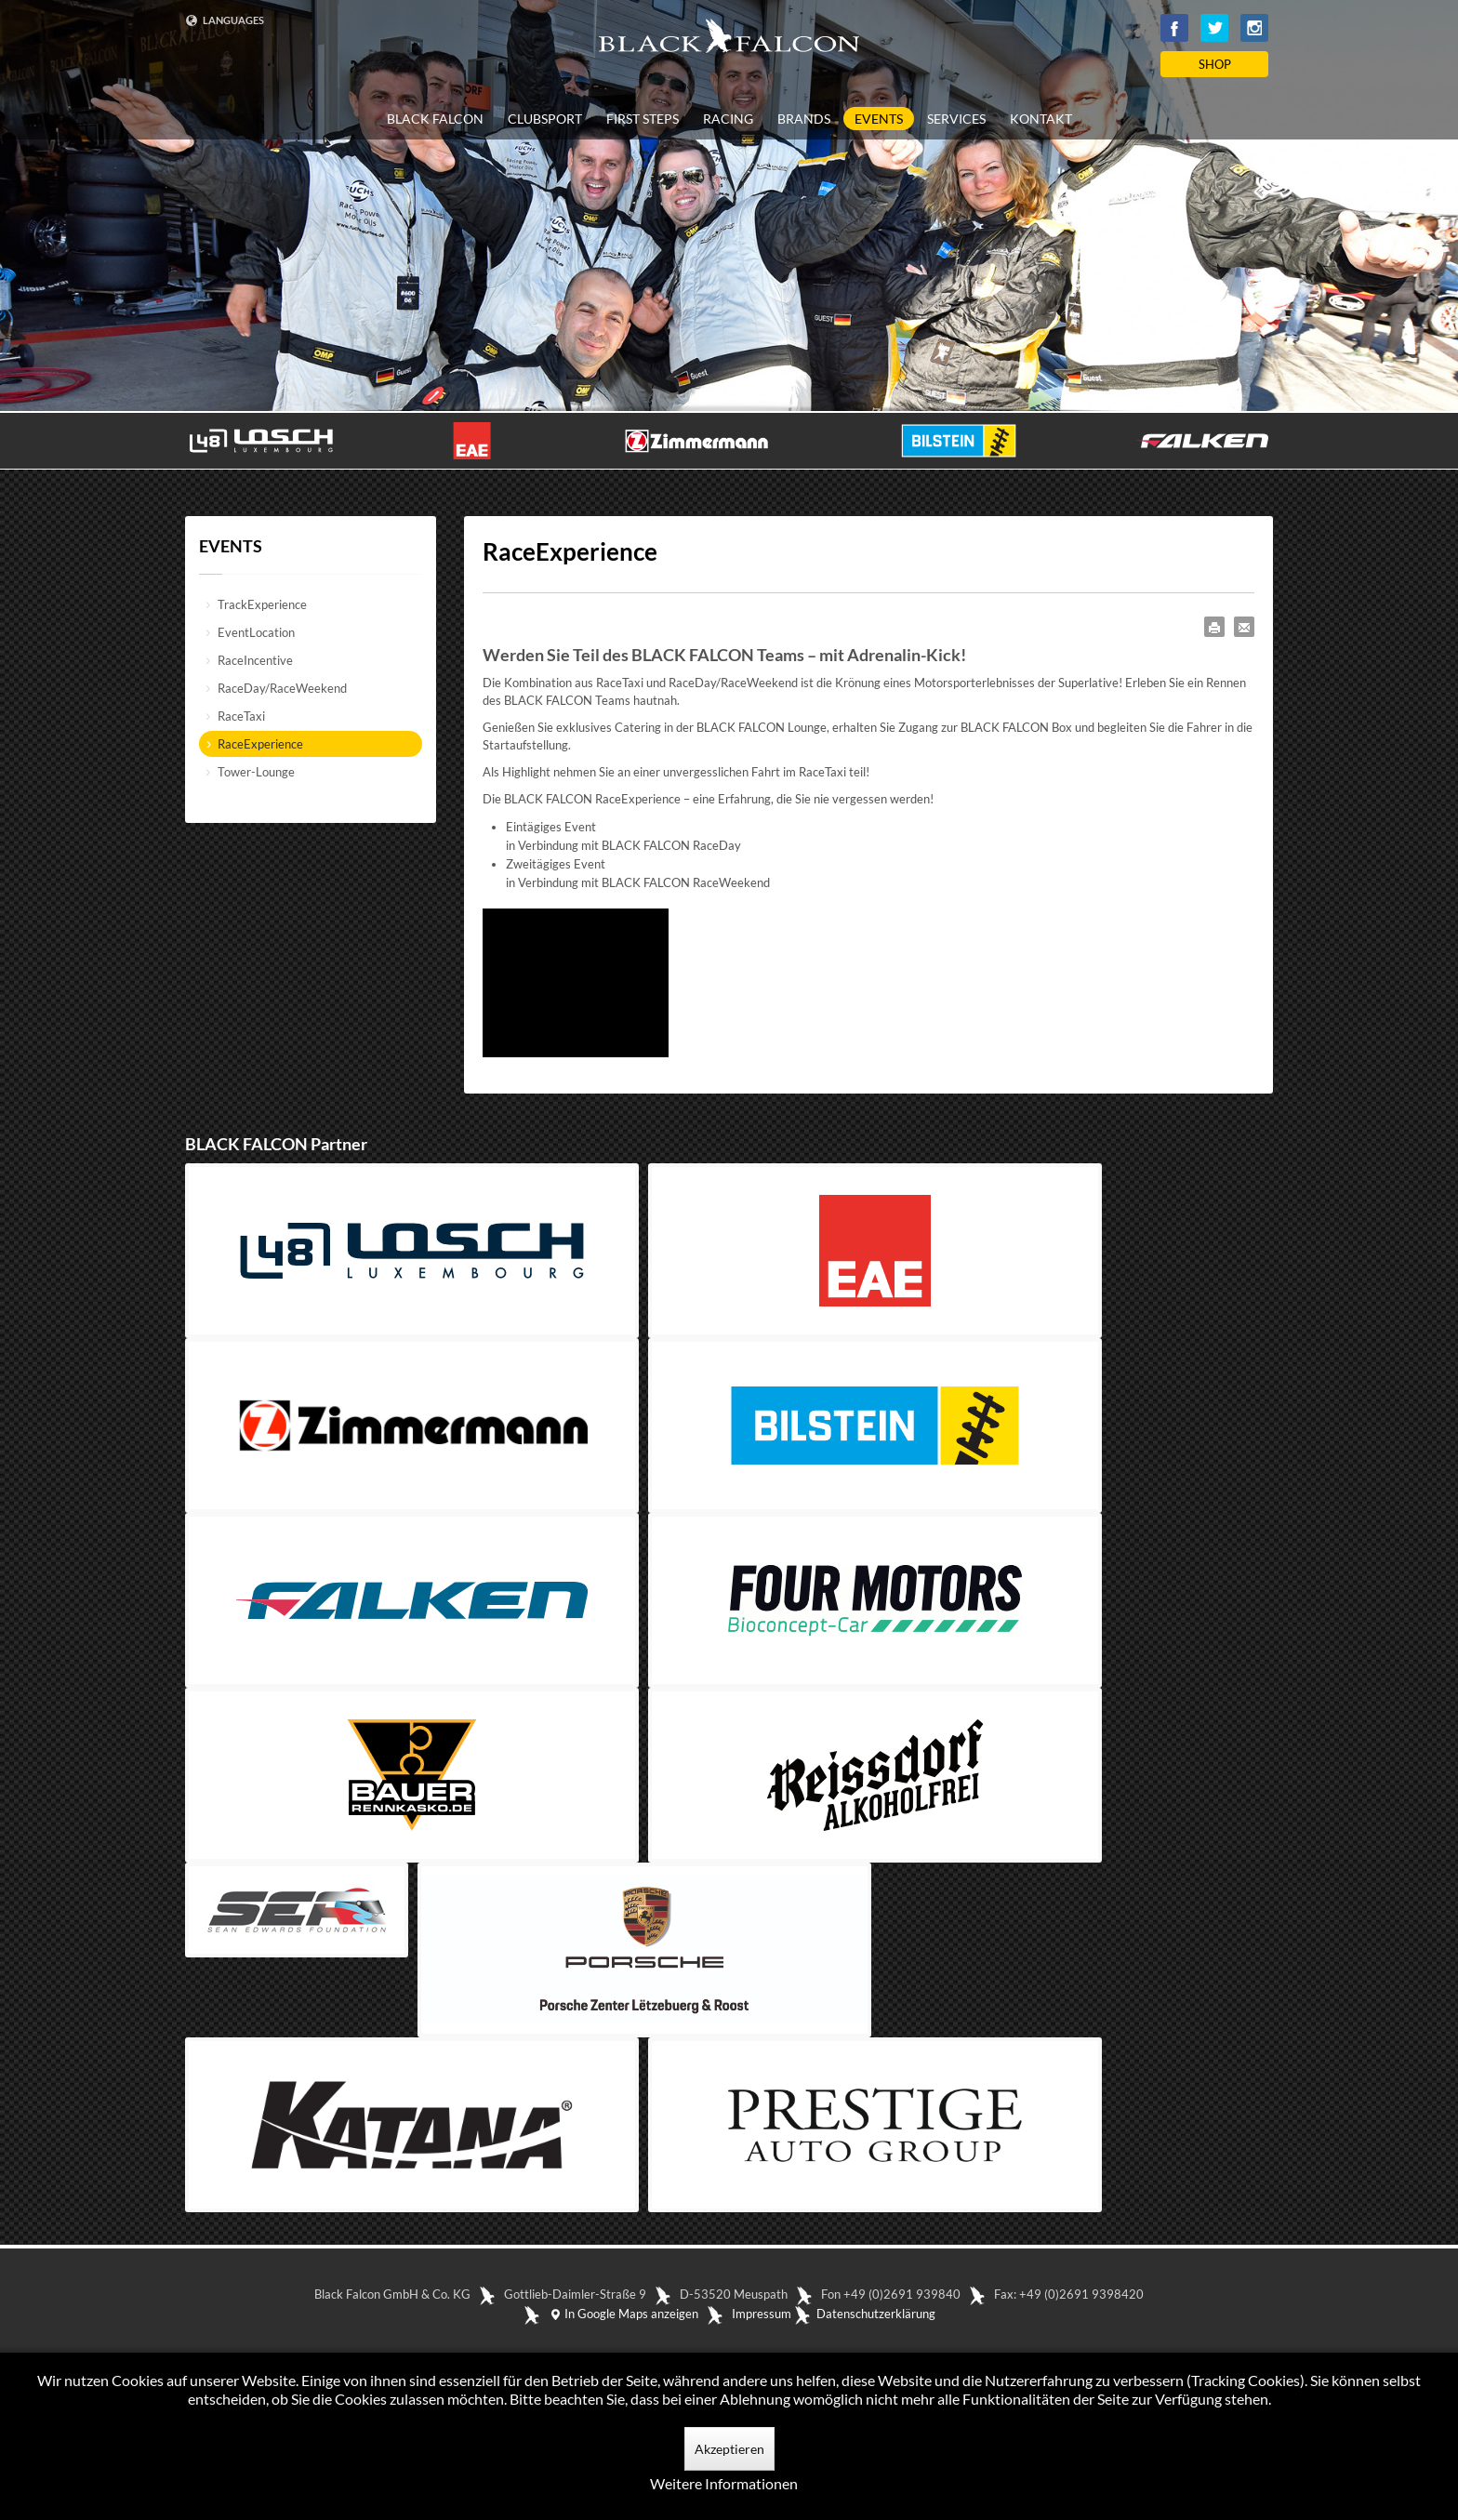 Image resolution: width=1458 pixels, height=2520 pixels. Describe the element at coordinates (1254, 28) in the screenshot. I see `Instagram` at that location.